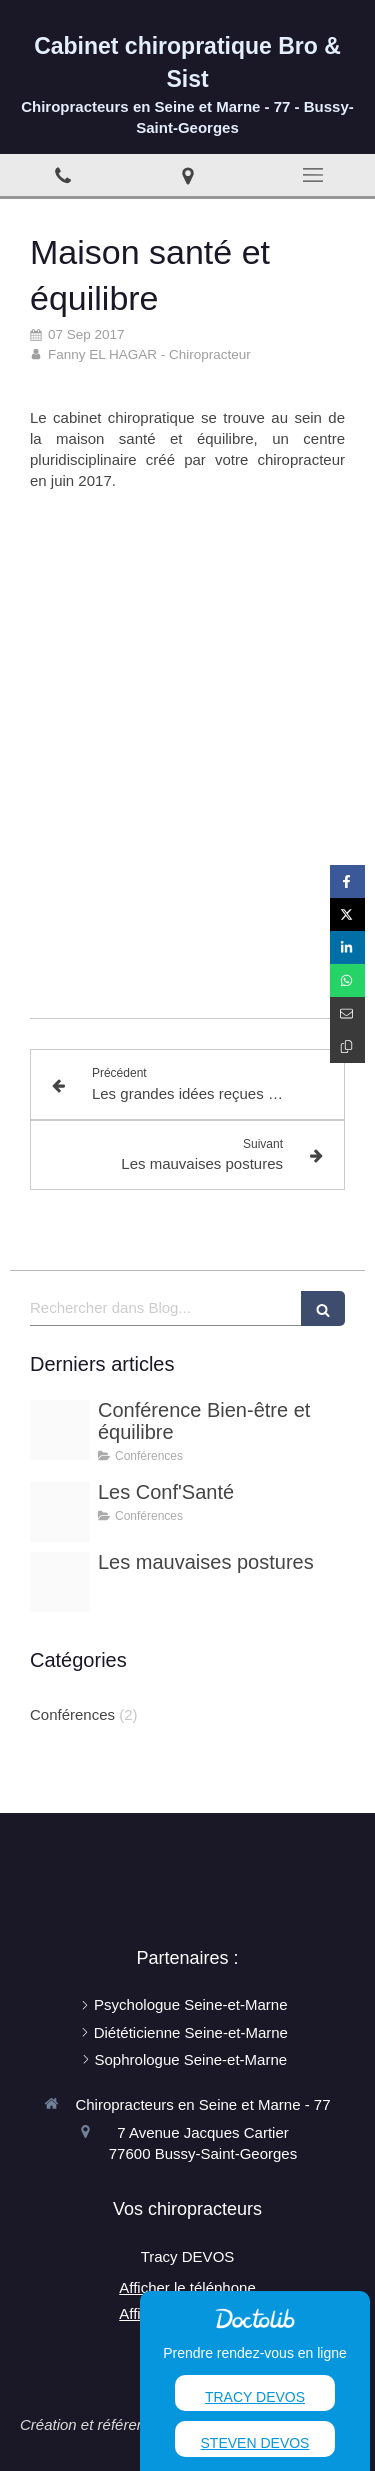 The width and height of the screenshot is (375, 2471). I want to click on [mobile-menu-button], so click(312, 175).